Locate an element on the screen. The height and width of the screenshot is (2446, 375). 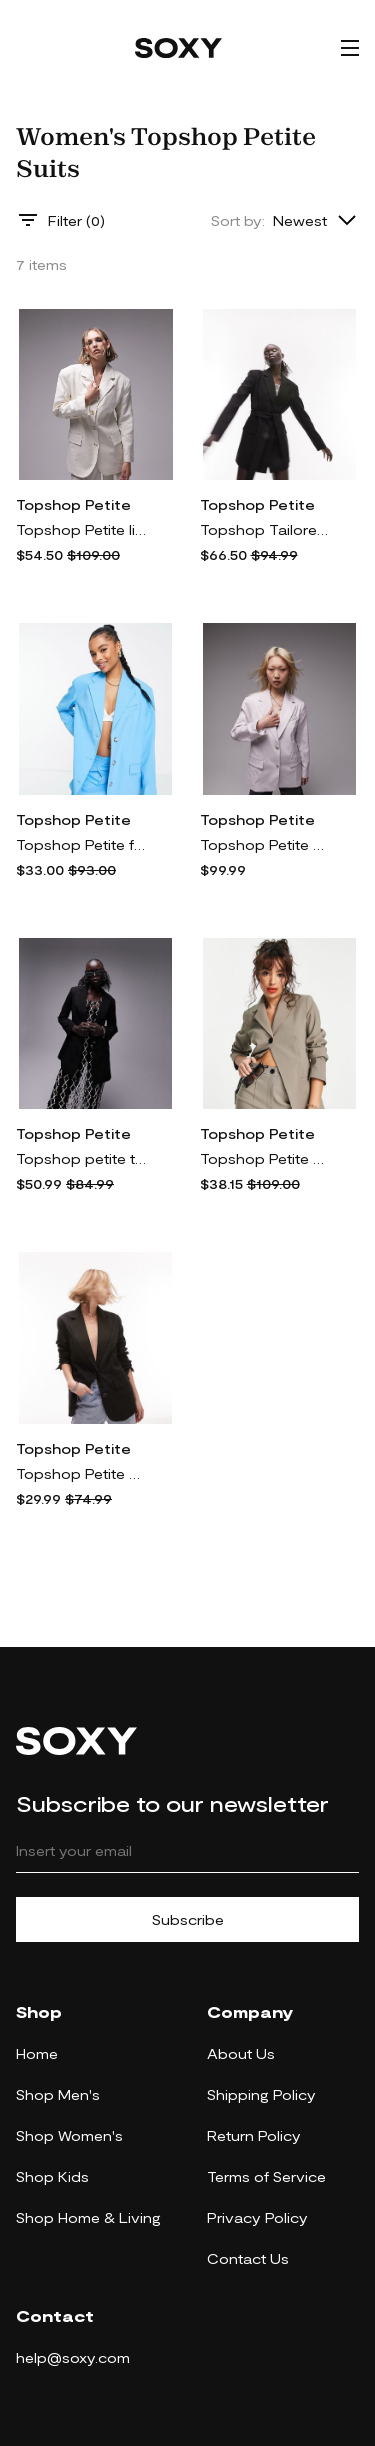
Shipping Policy is located at coordinates (261, 2094).